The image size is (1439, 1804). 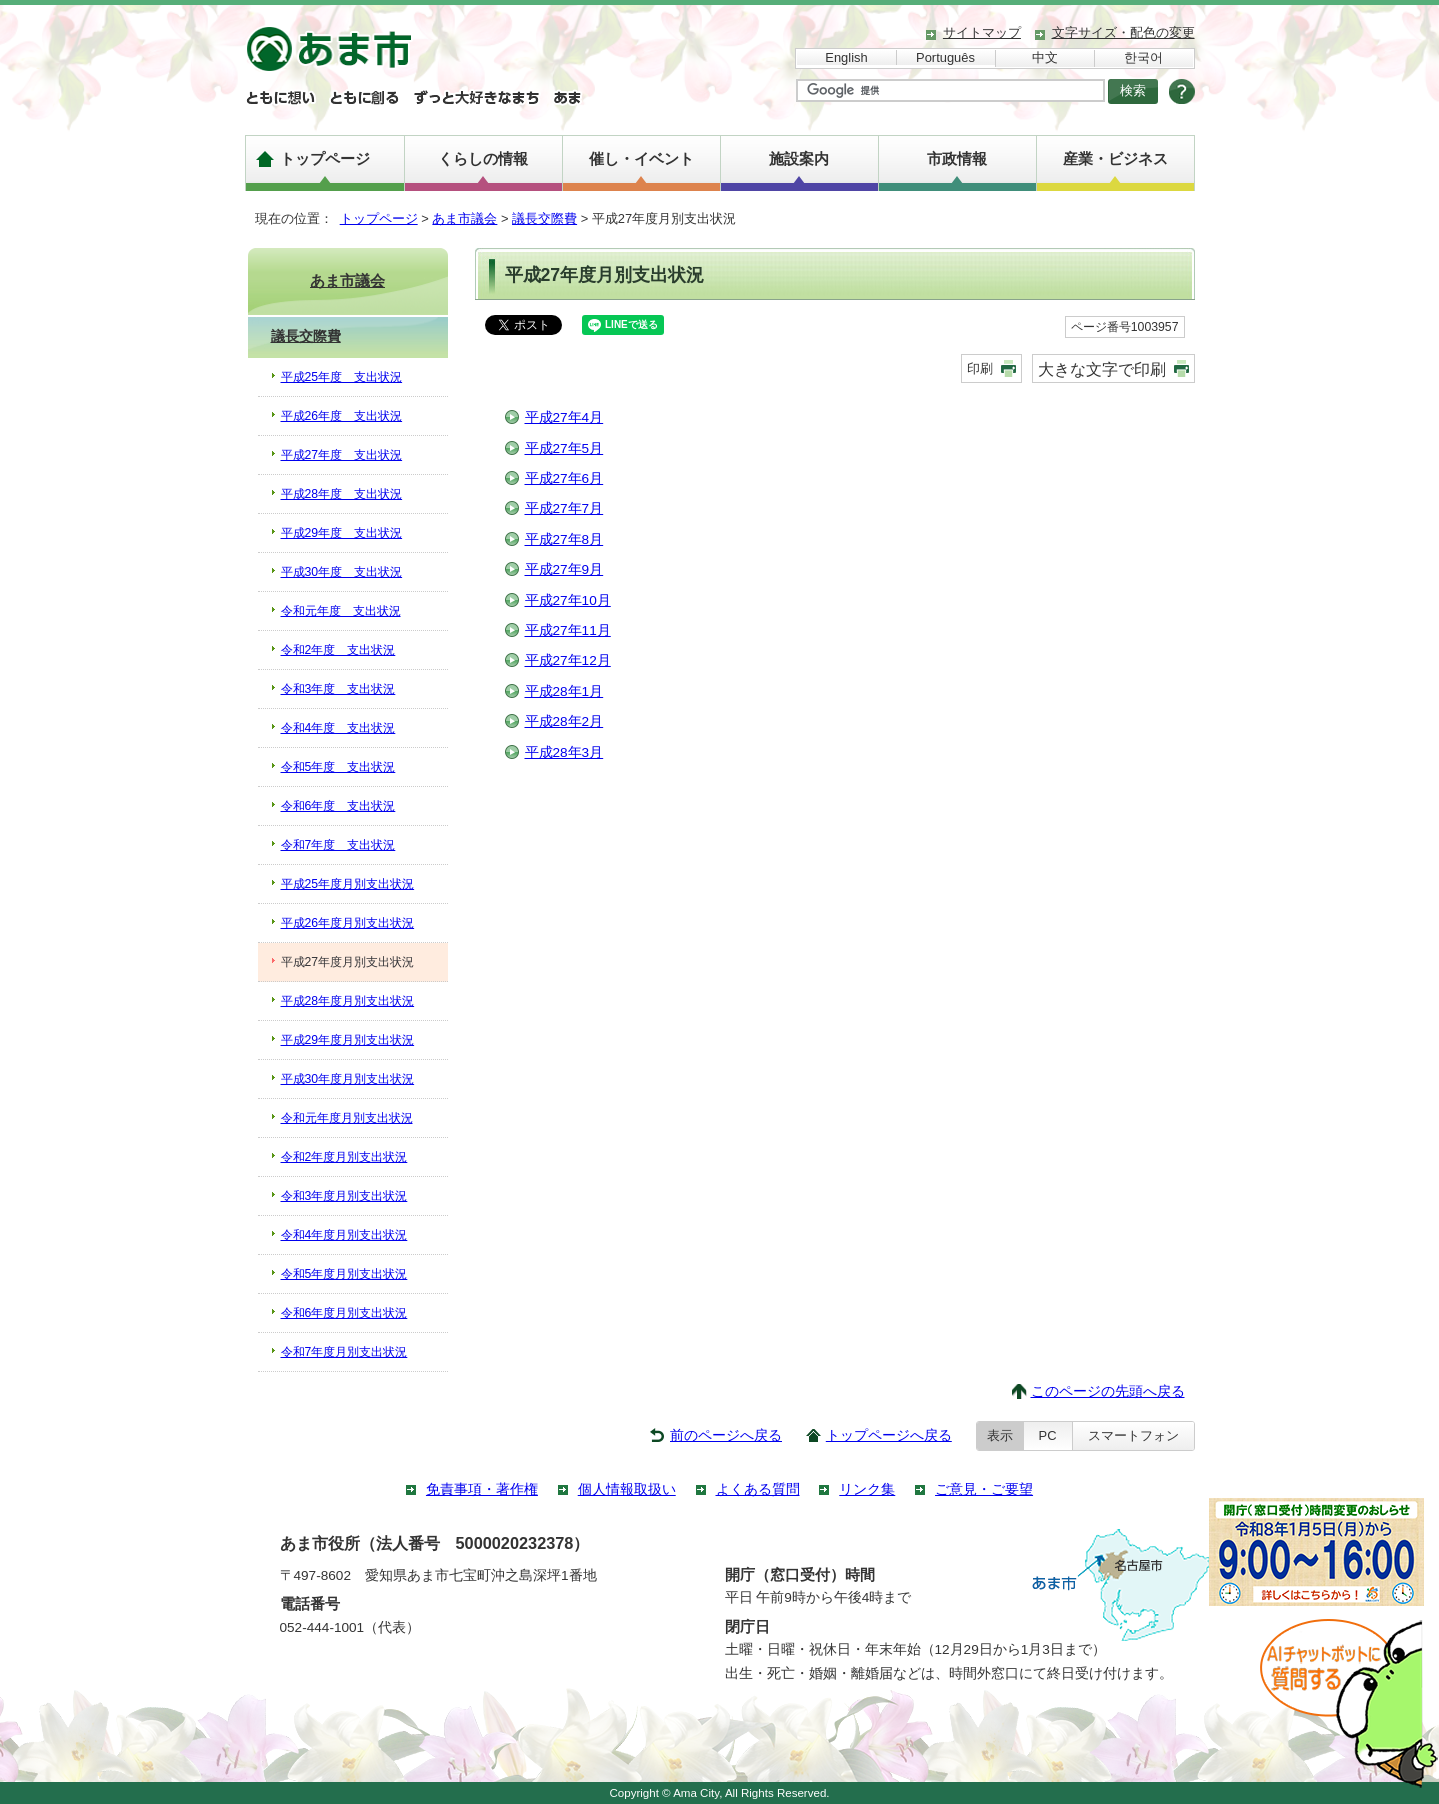 What do you see at coordinates (957, 158) in the screenshot?
I see `市政情報` at bounding box center [957, 158].